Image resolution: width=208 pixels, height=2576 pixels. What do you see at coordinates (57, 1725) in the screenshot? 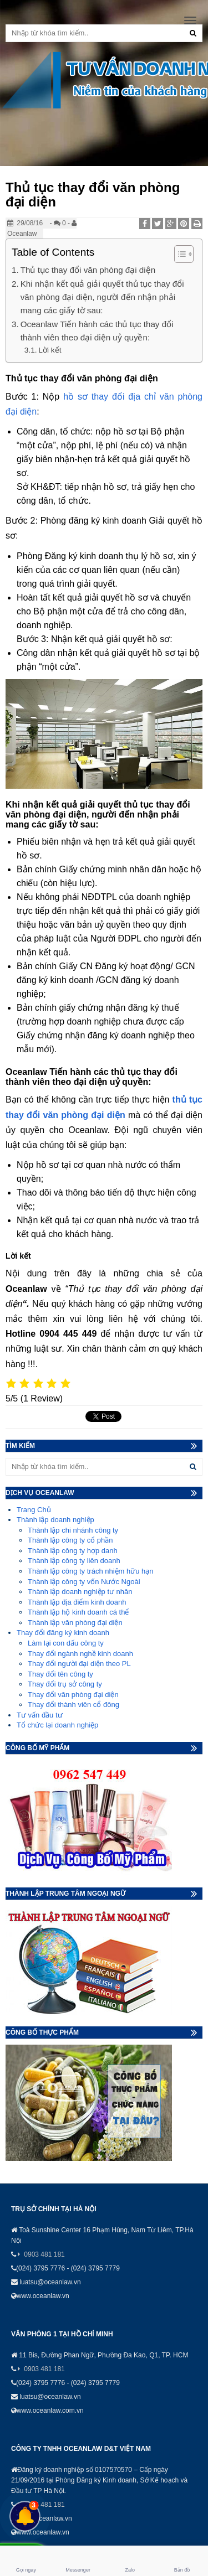
I see `Tổ chức lại doanh nghiệp` at bounding box center [57, 1725].